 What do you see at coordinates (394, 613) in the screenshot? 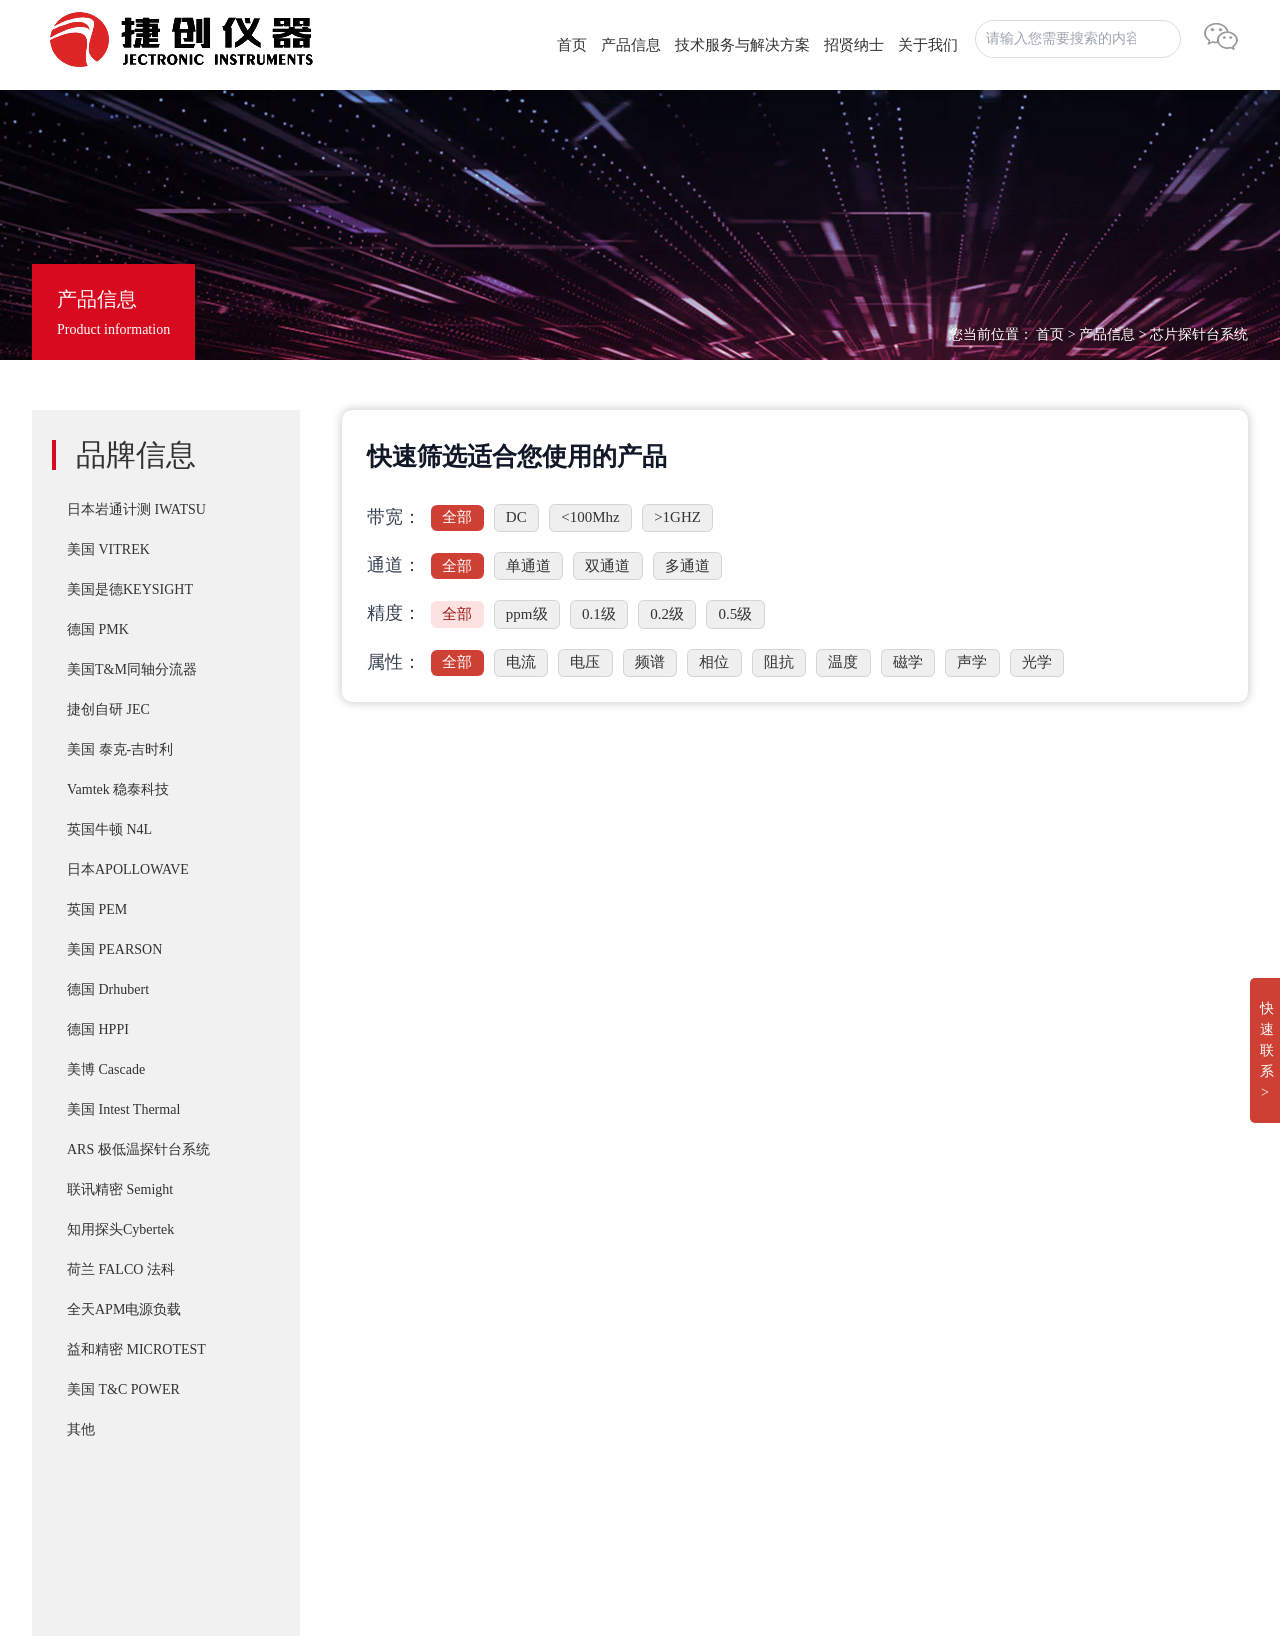
I see `精度：` at bounding box center [394, 613].